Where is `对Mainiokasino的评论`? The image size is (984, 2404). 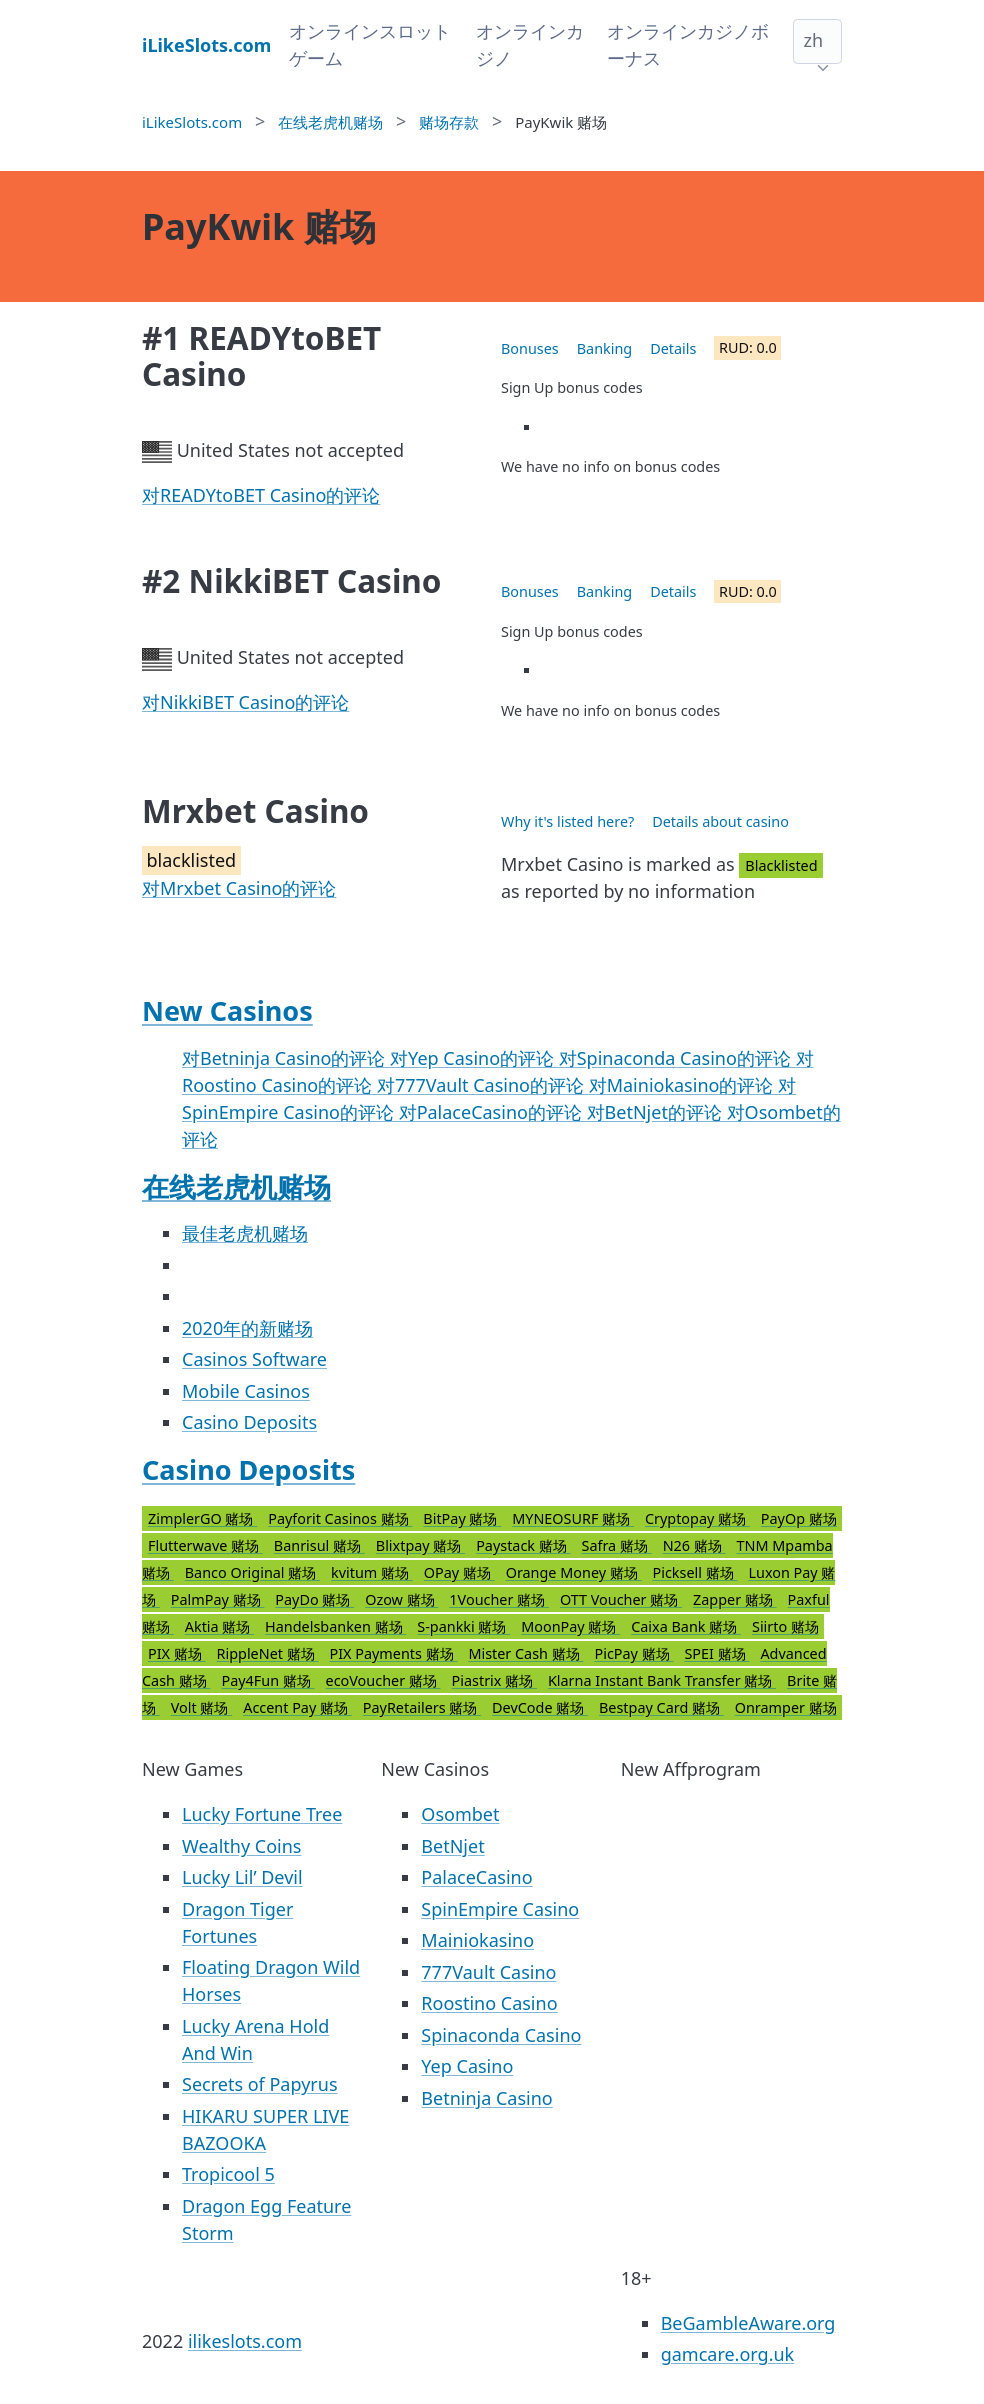 对Mainiokasino的评论 is located at coordinates (683, 1085).